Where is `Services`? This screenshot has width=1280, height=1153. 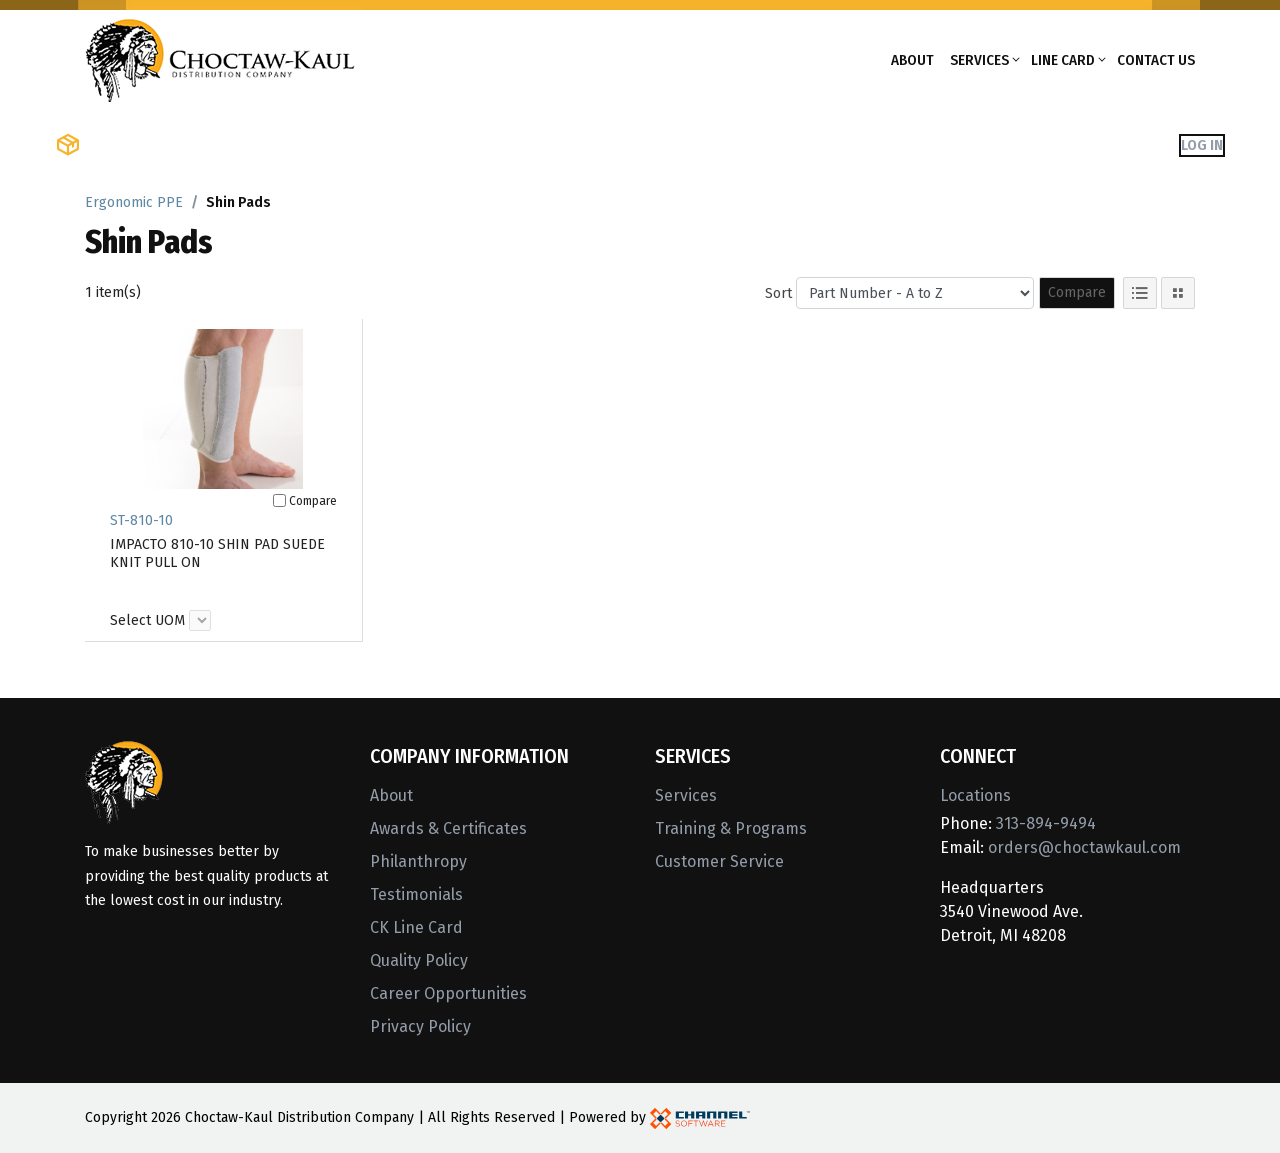
Services is located at coordinates (979, 60).